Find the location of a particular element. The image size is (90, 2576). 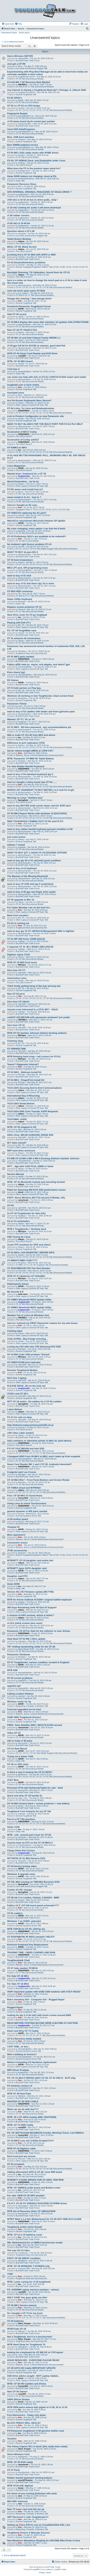

want to buy rubber backlit keyboard gooood condition cf-30 is located at coordinates (40, 829).